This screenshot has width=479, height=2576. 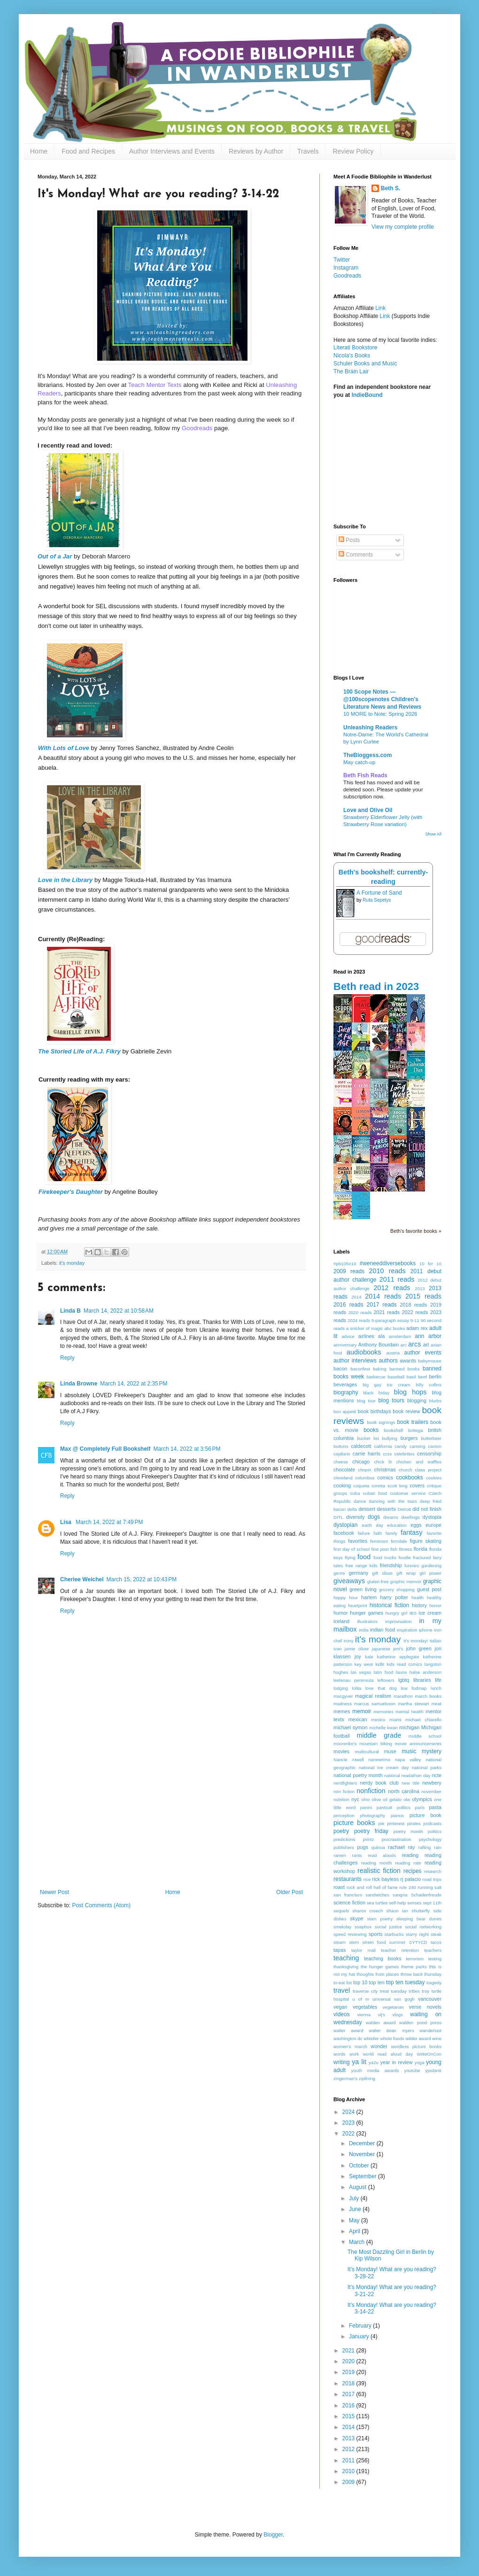 What do you see at coordinates (416, 1400) in the screenshot?
I see `blogging` at bounding box center [416, 1400].